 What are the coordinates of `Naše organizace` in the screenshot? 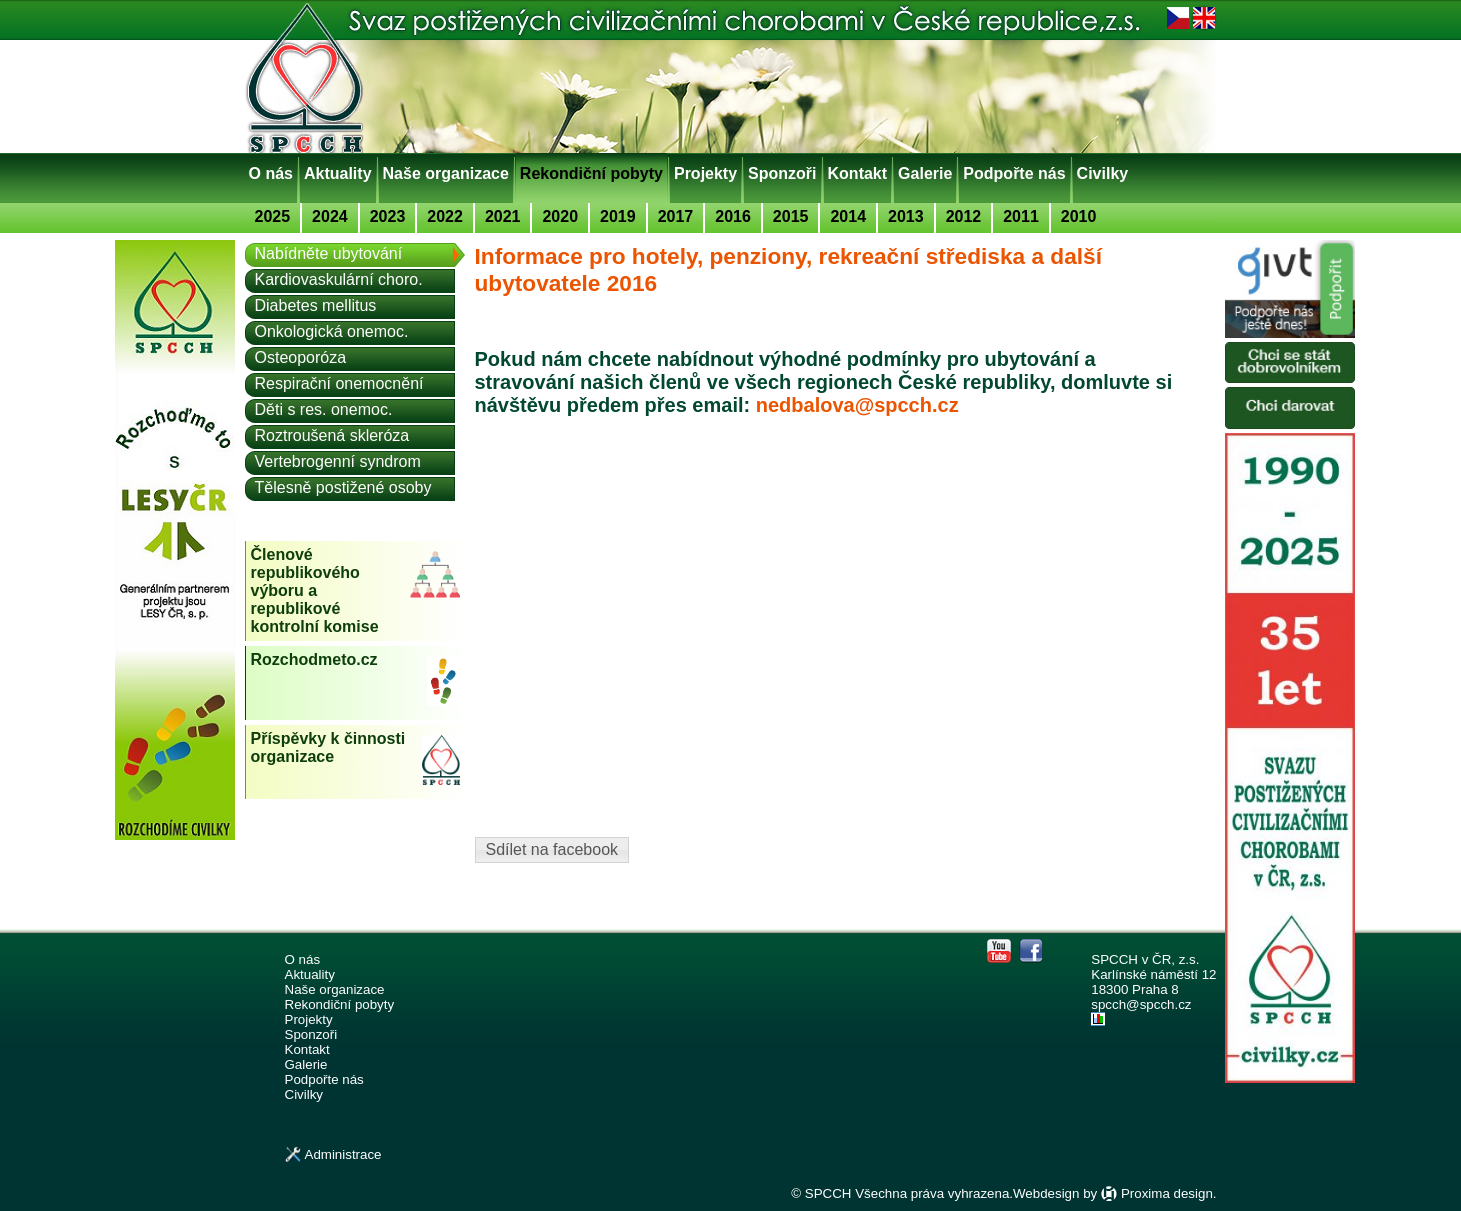 It's located at (446, 173).